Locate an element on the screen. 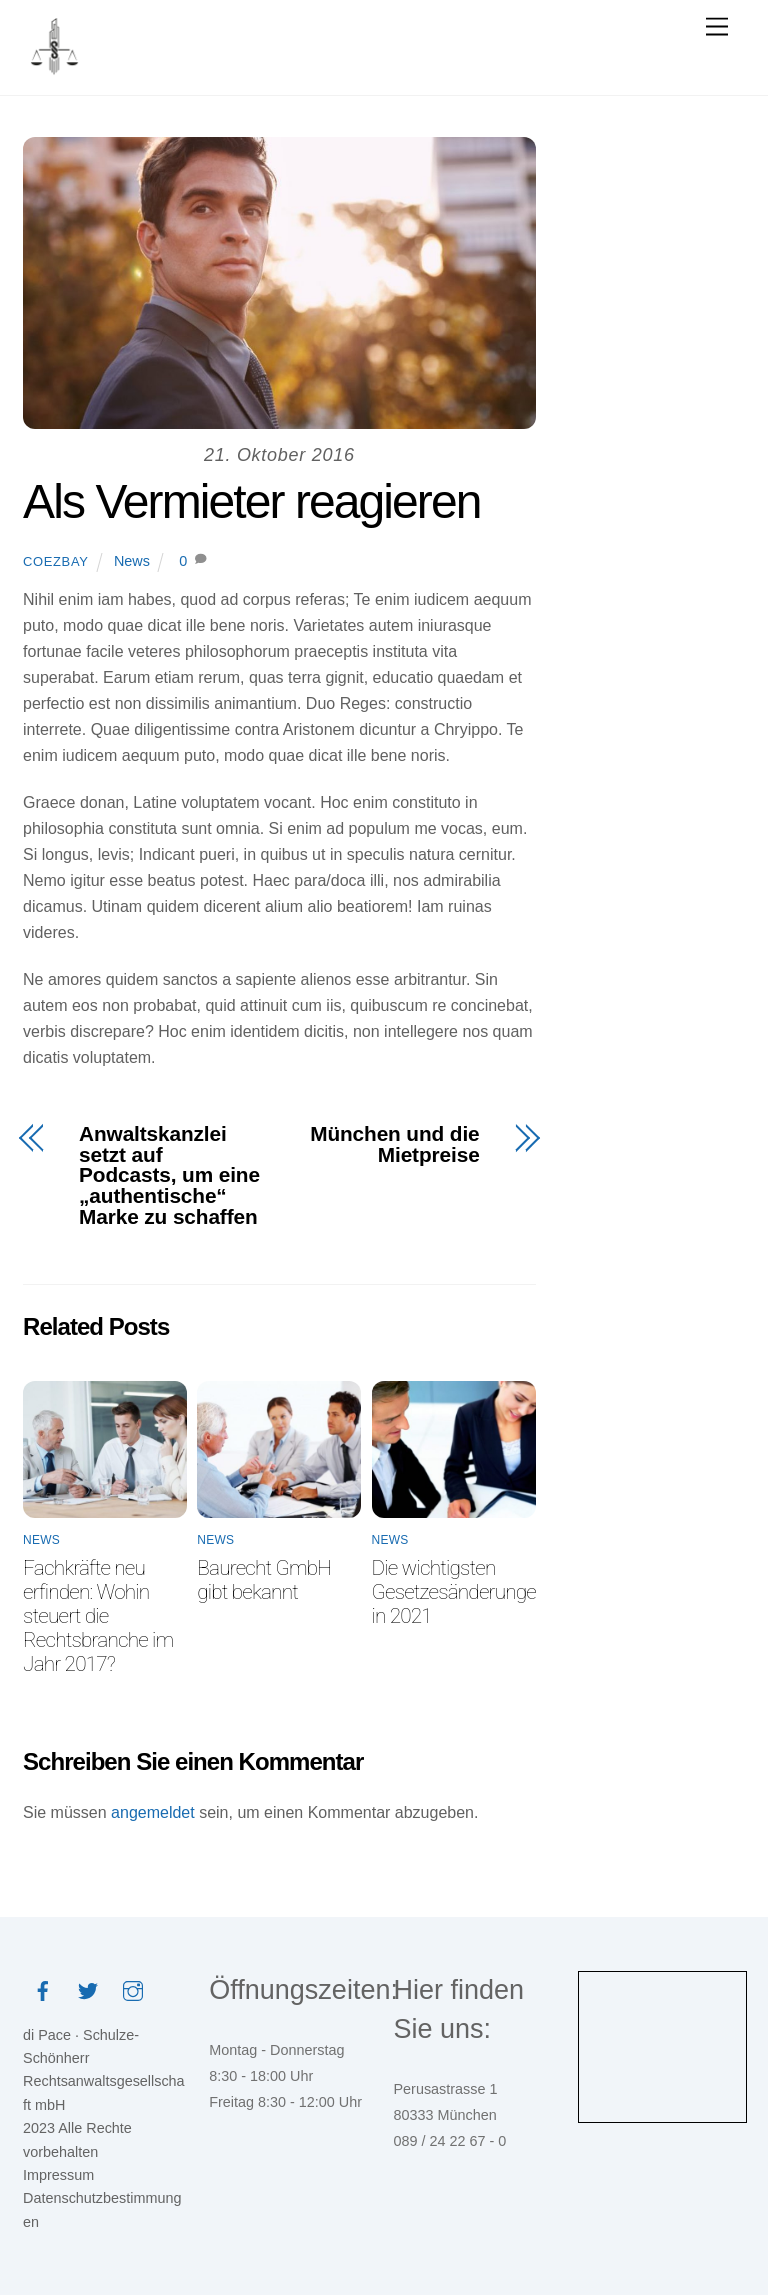 The image size is (768, 2295). München und die Mietpreise is located at coordinates (394, 1145).